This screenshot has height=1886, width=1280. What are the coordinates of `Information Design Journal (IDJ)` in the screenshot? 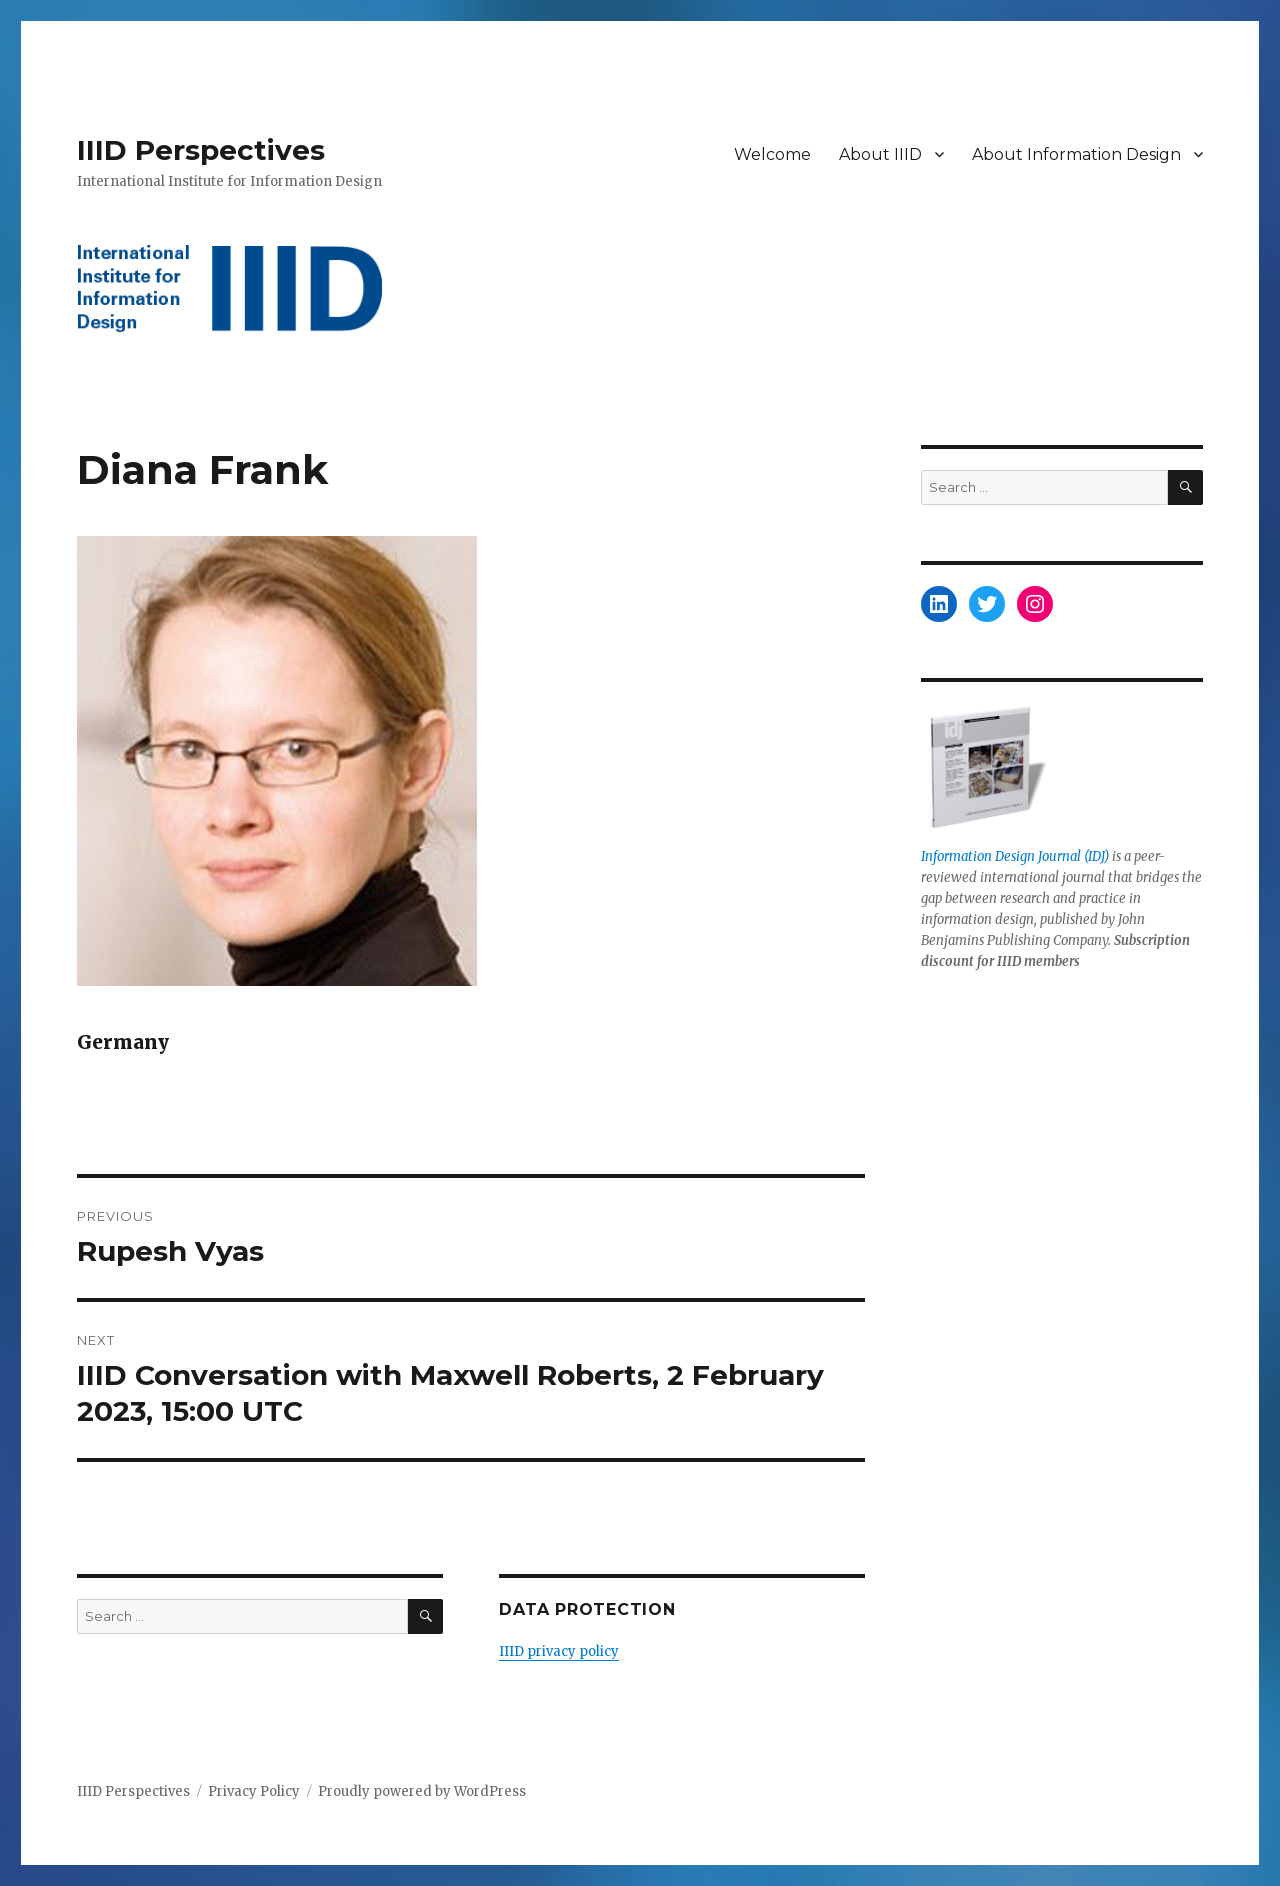 It's located at (1015, 856).